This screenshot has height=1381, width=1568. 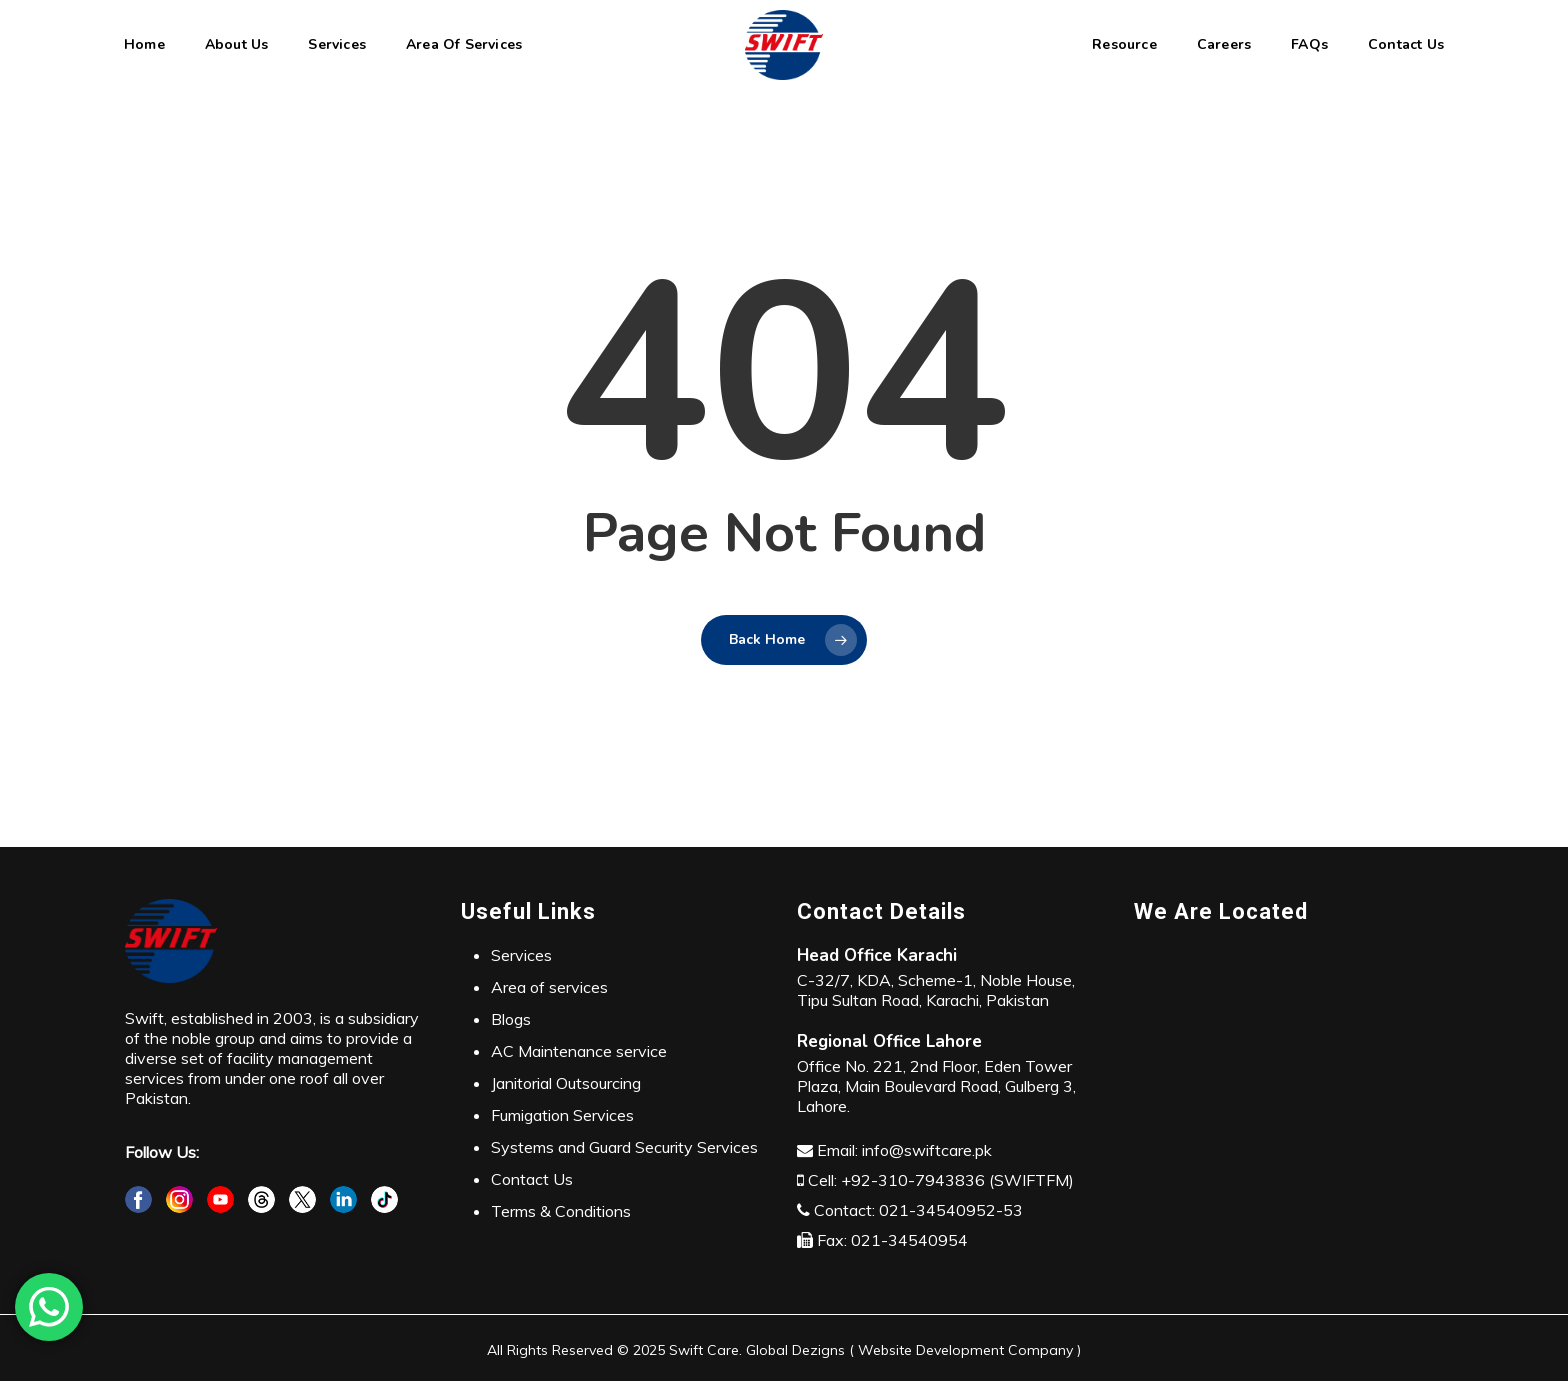 What do you see at coordinates (965, 1350) in the screenshot?
I see `Website Development Company` at bounding box center [965, 1350].